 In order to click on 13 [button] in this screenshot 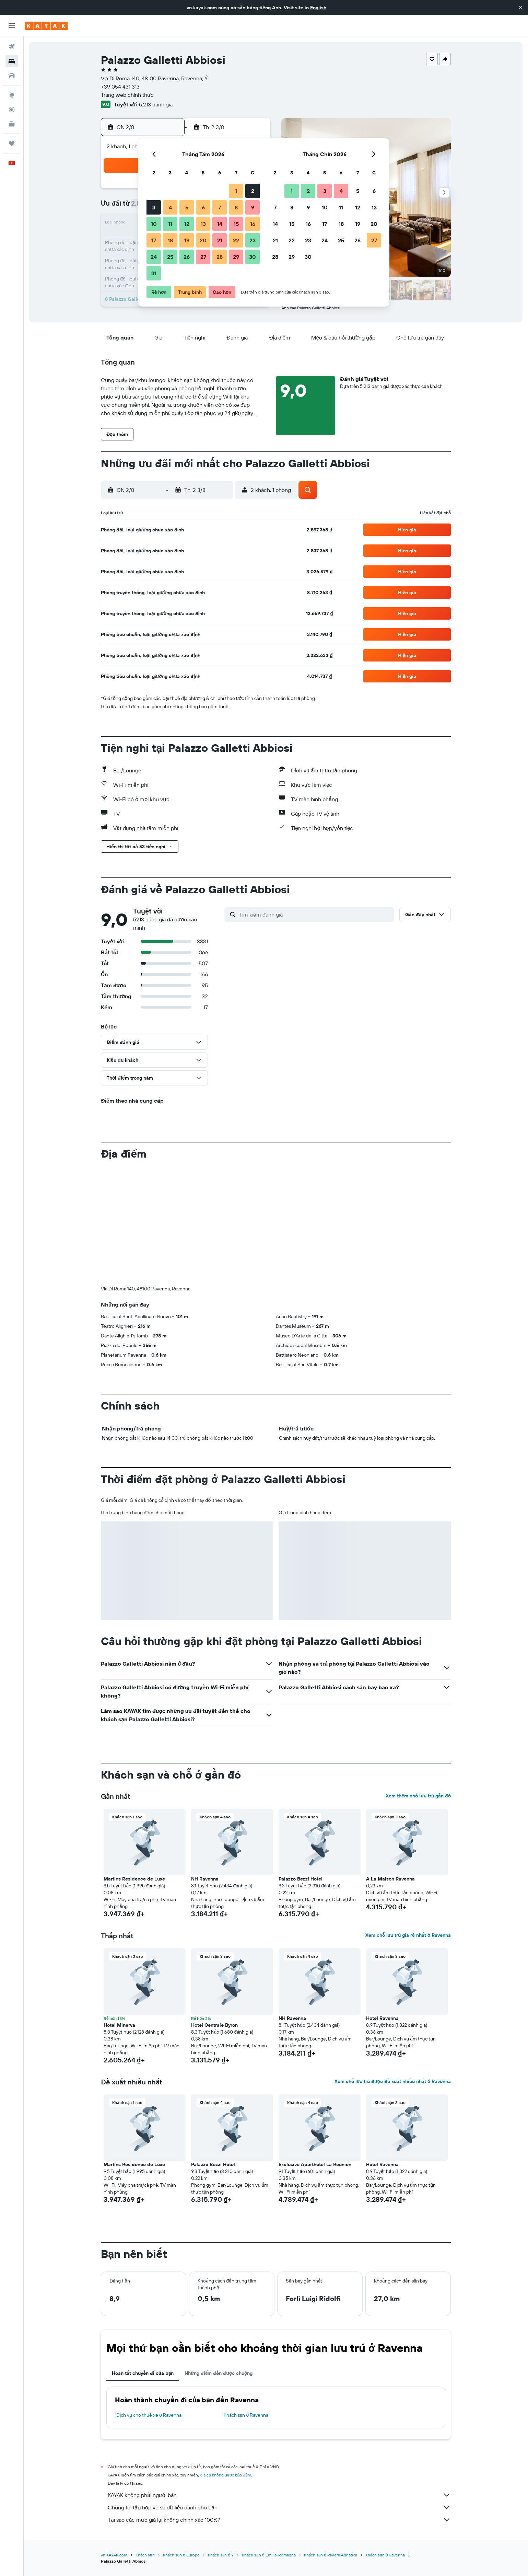, I will do `click(203, 223)`.